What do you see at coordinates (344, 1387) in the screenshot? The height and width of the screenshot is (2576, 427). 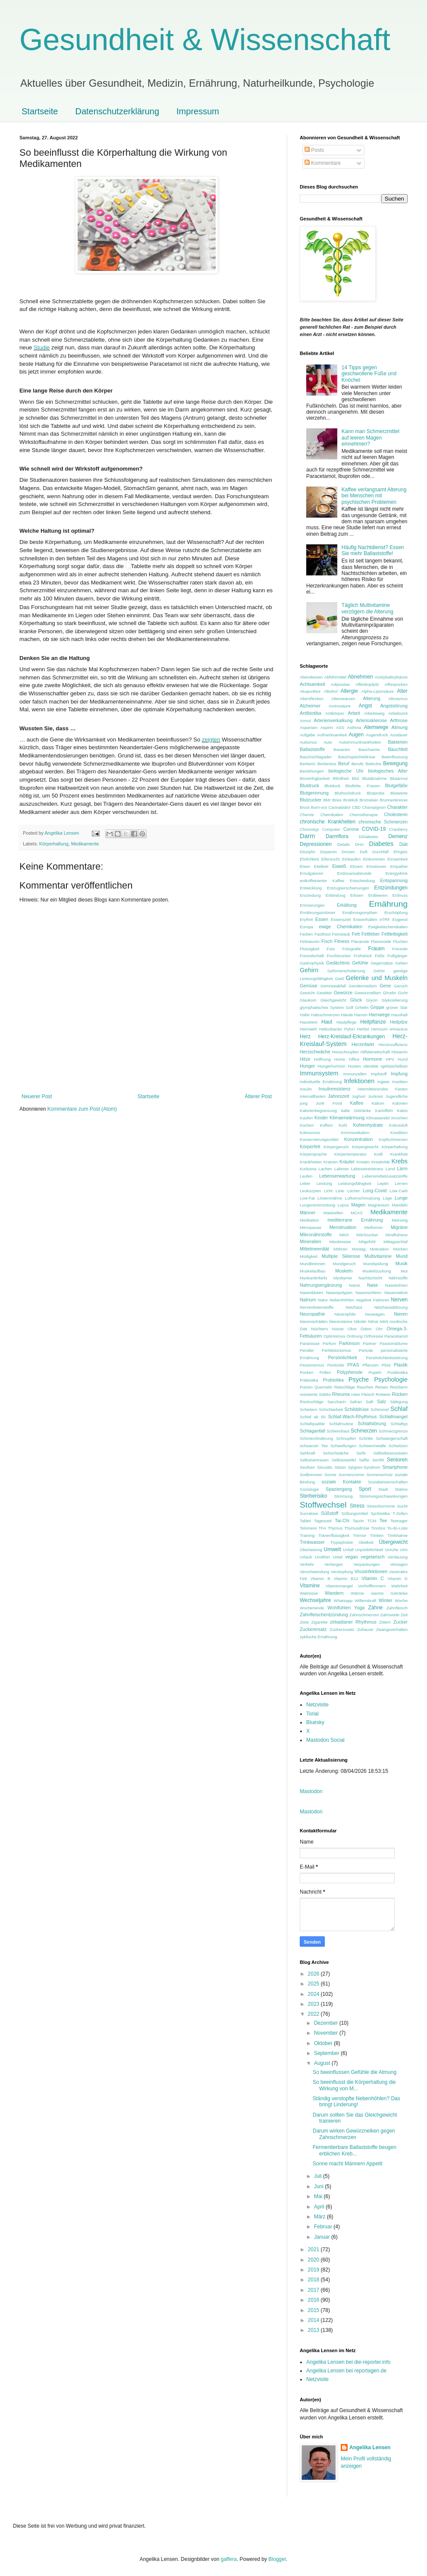 I see `Ratschläge` at bounding box center [344, 1387].